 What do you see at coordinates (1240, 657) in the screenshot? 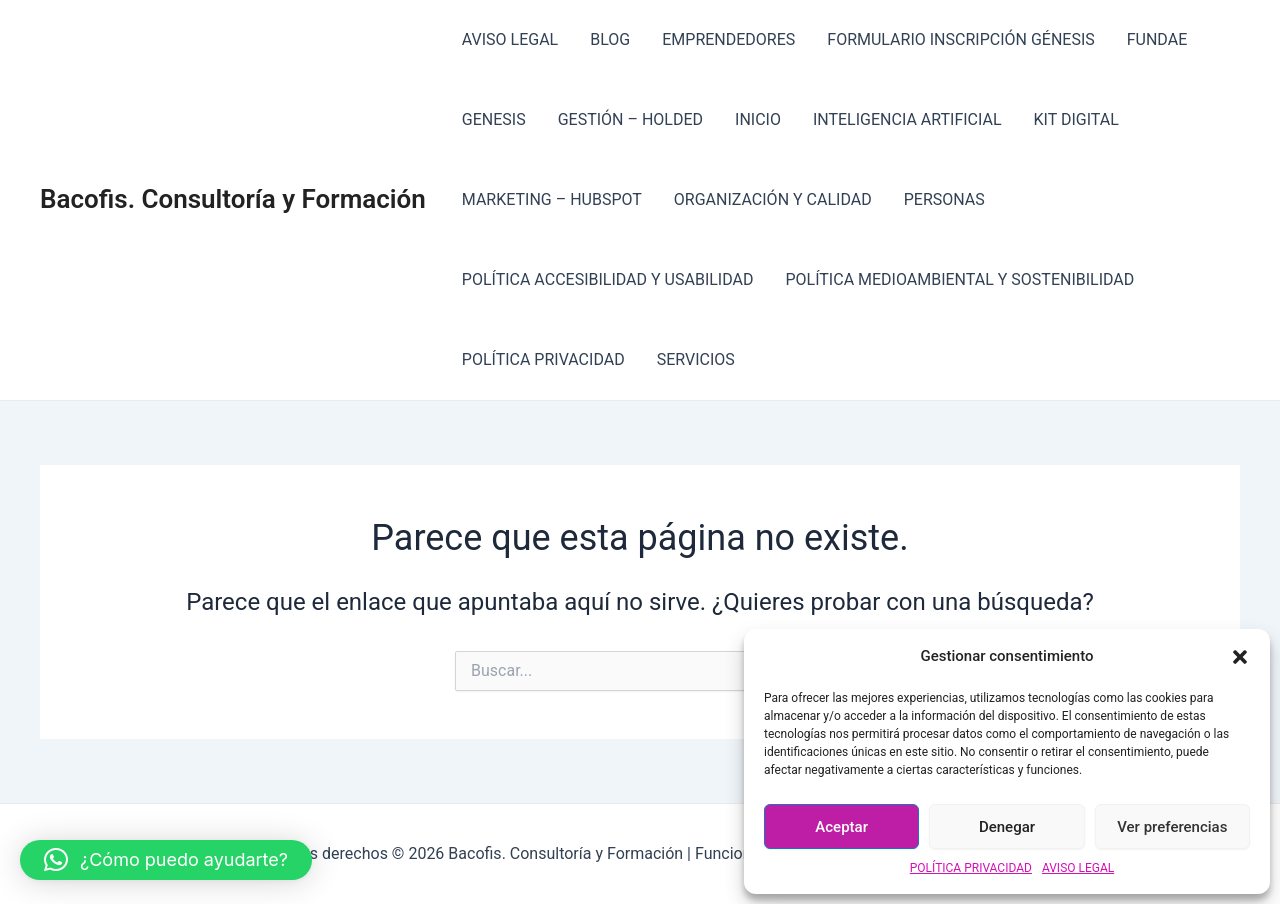
I see `[button]` at bounding box center [1240, 657].